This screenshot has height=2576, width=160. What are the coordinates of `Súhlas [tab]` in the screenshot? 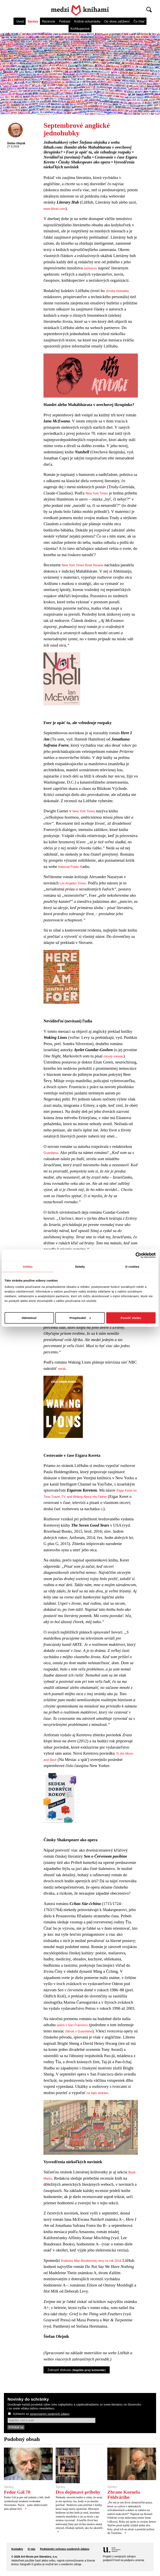 It's located at (28, 1266).